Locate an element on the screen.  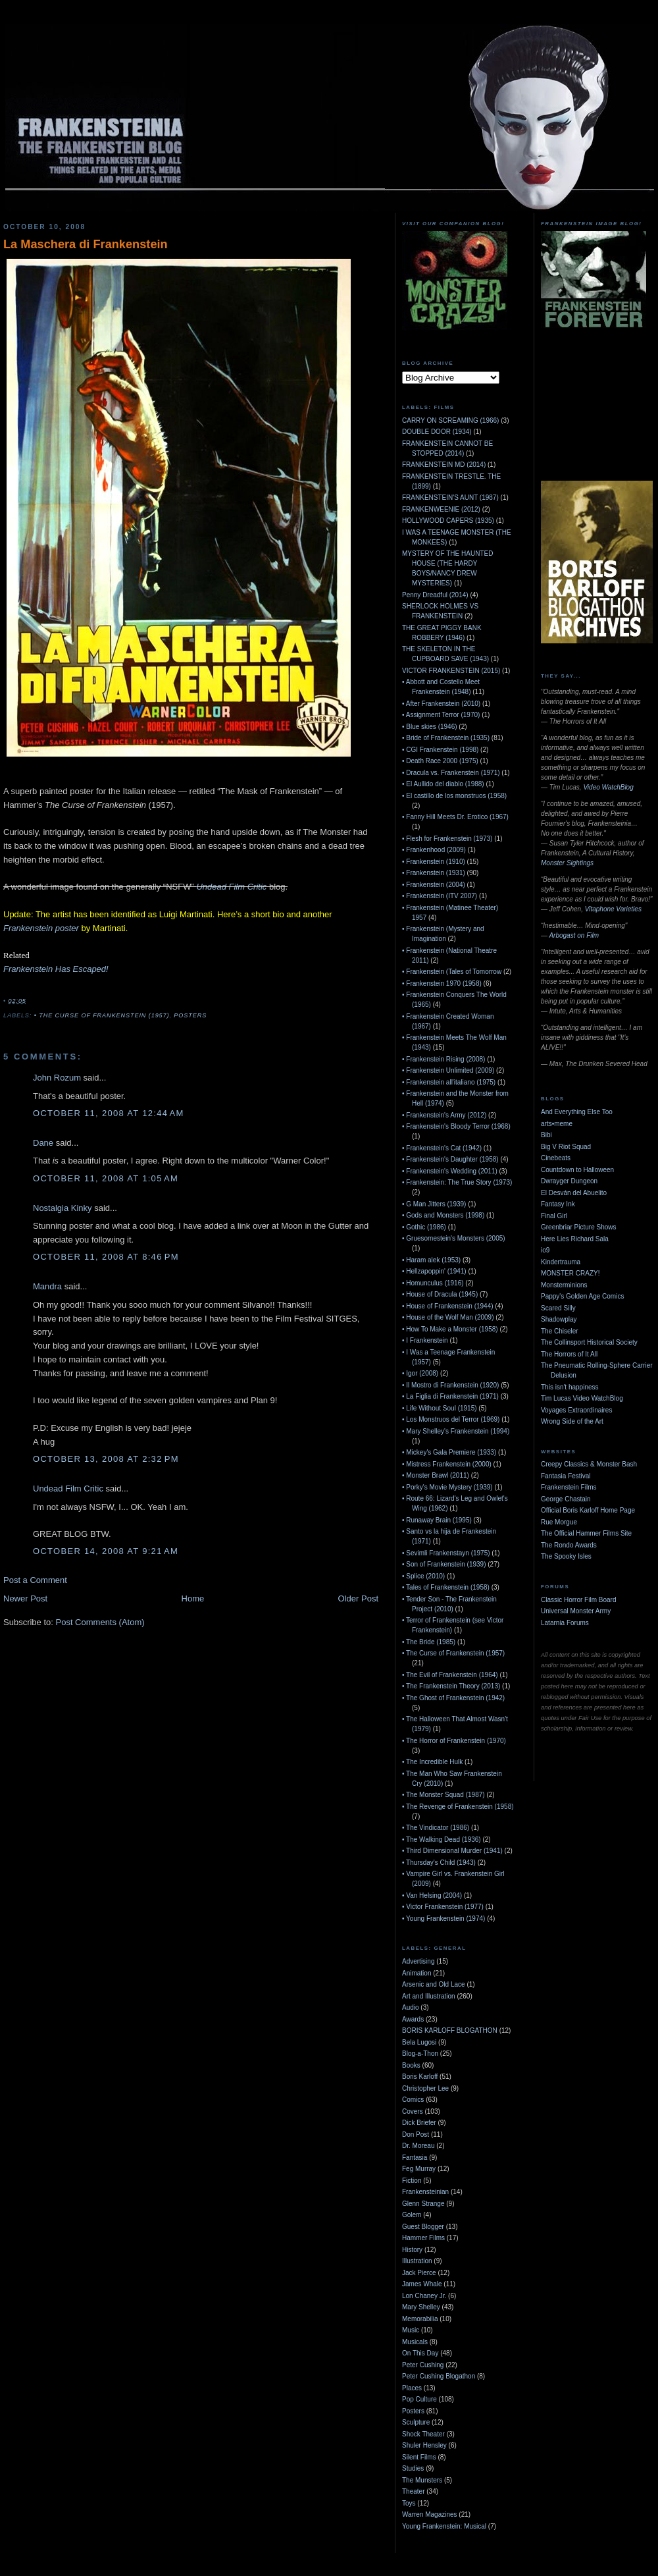
The Chiseler is located at coordinates (559, 1331).